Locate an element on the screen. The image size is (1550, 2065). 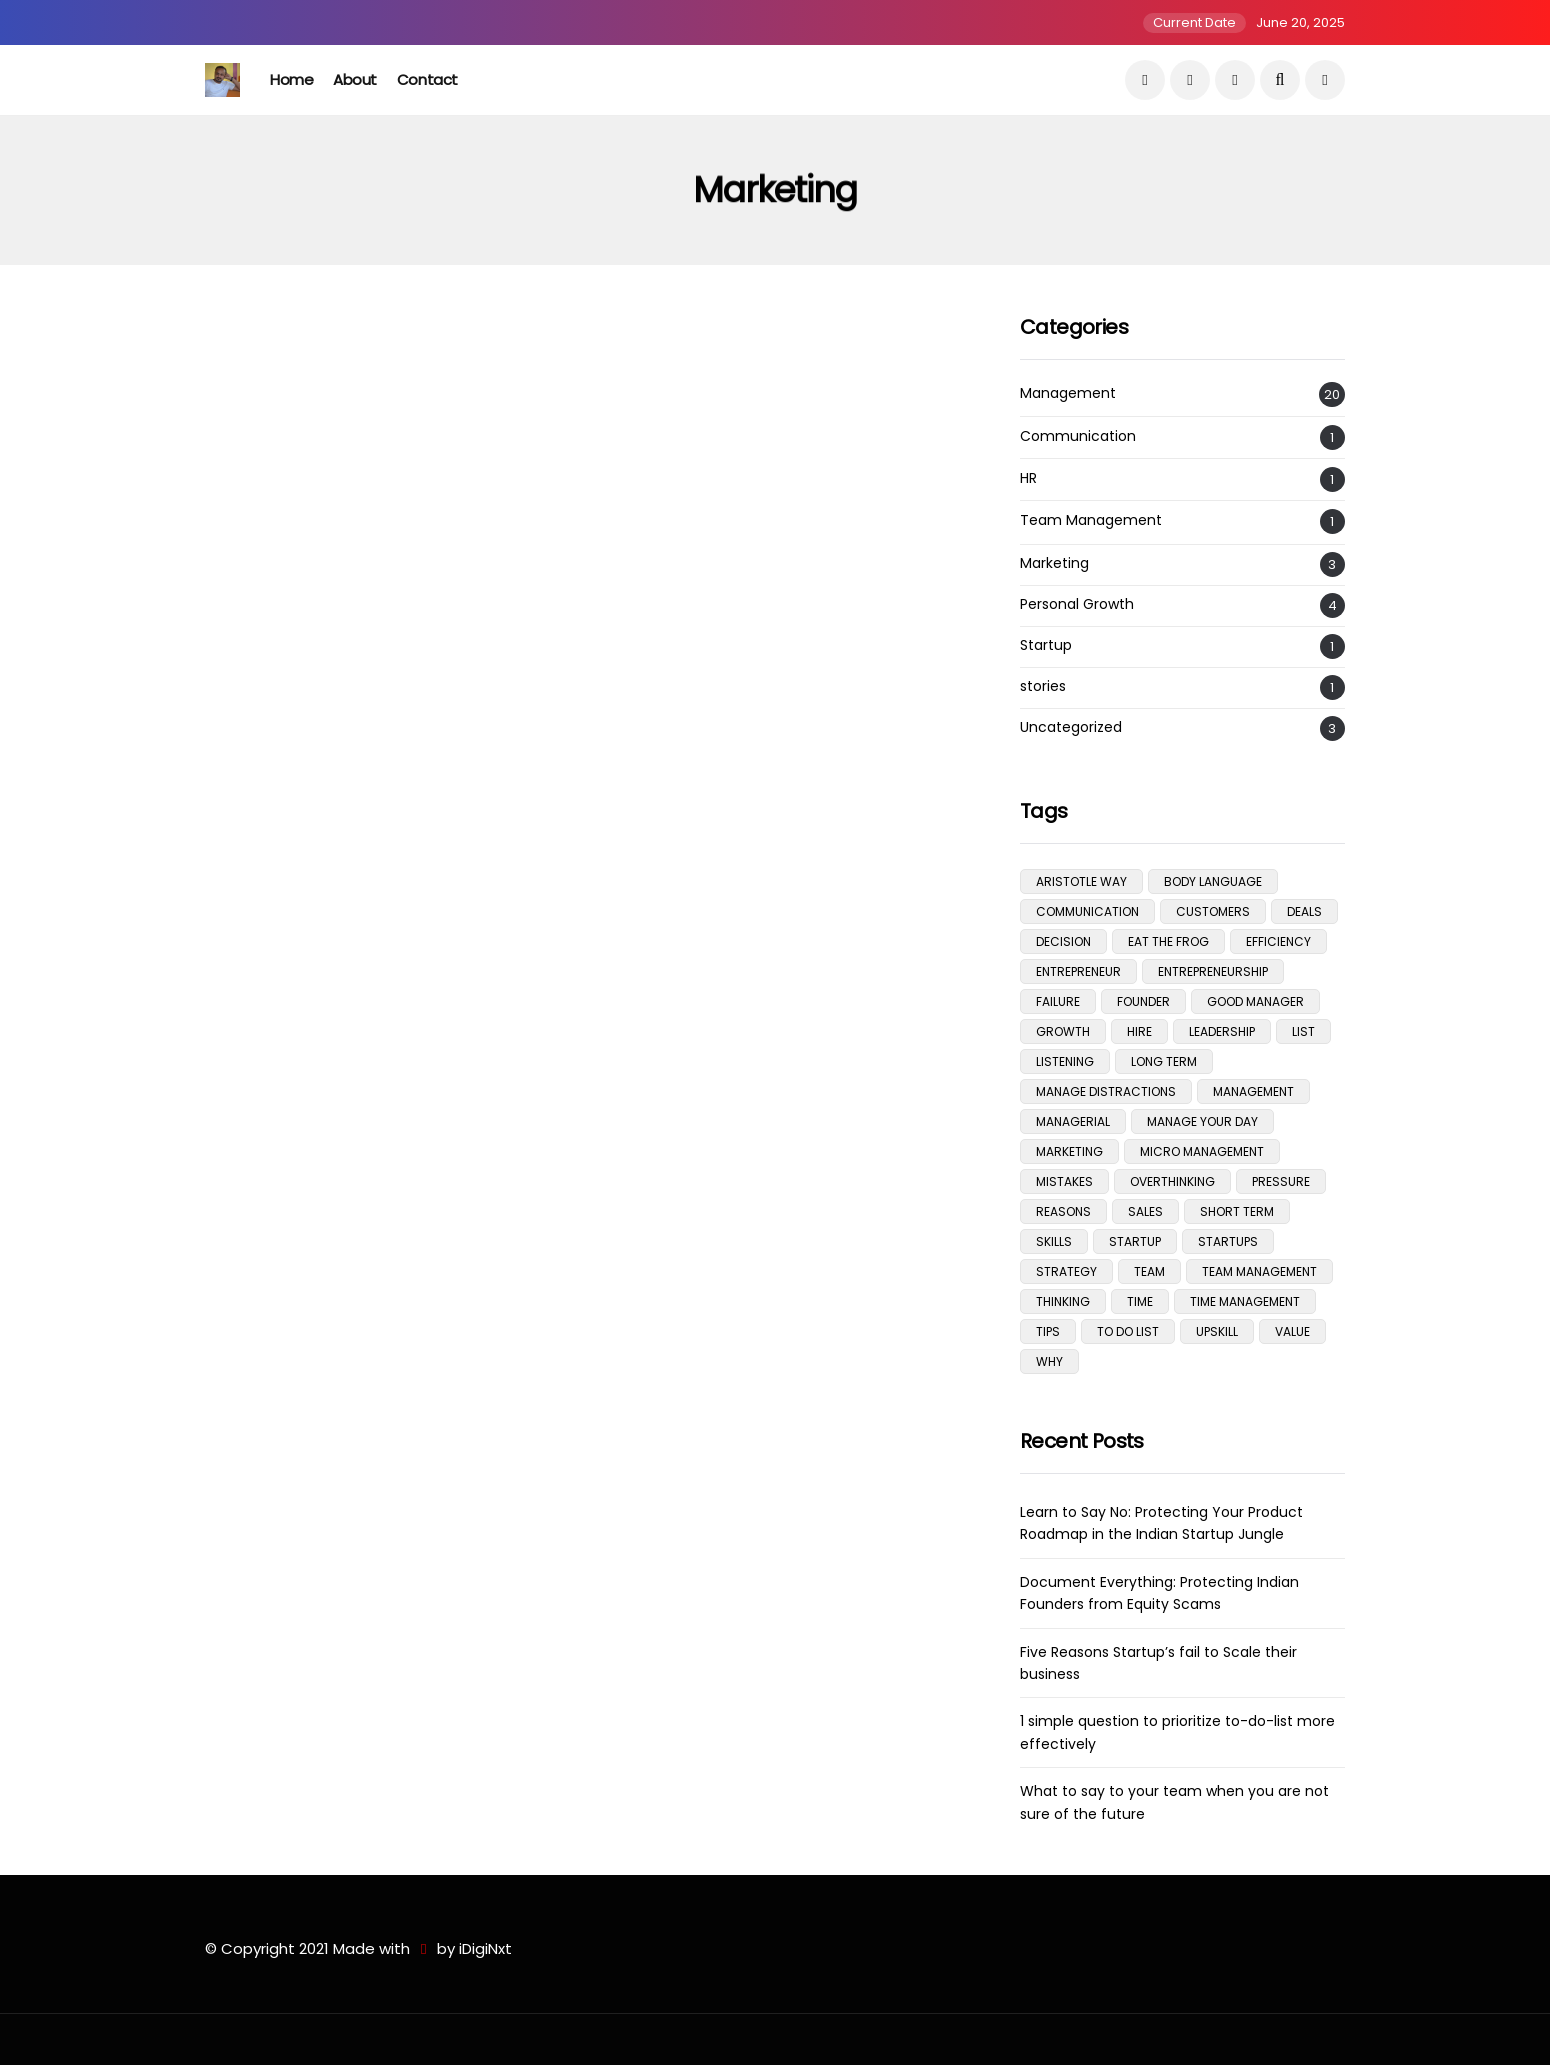
Uncategorized is located at coordinates (1071, 727).